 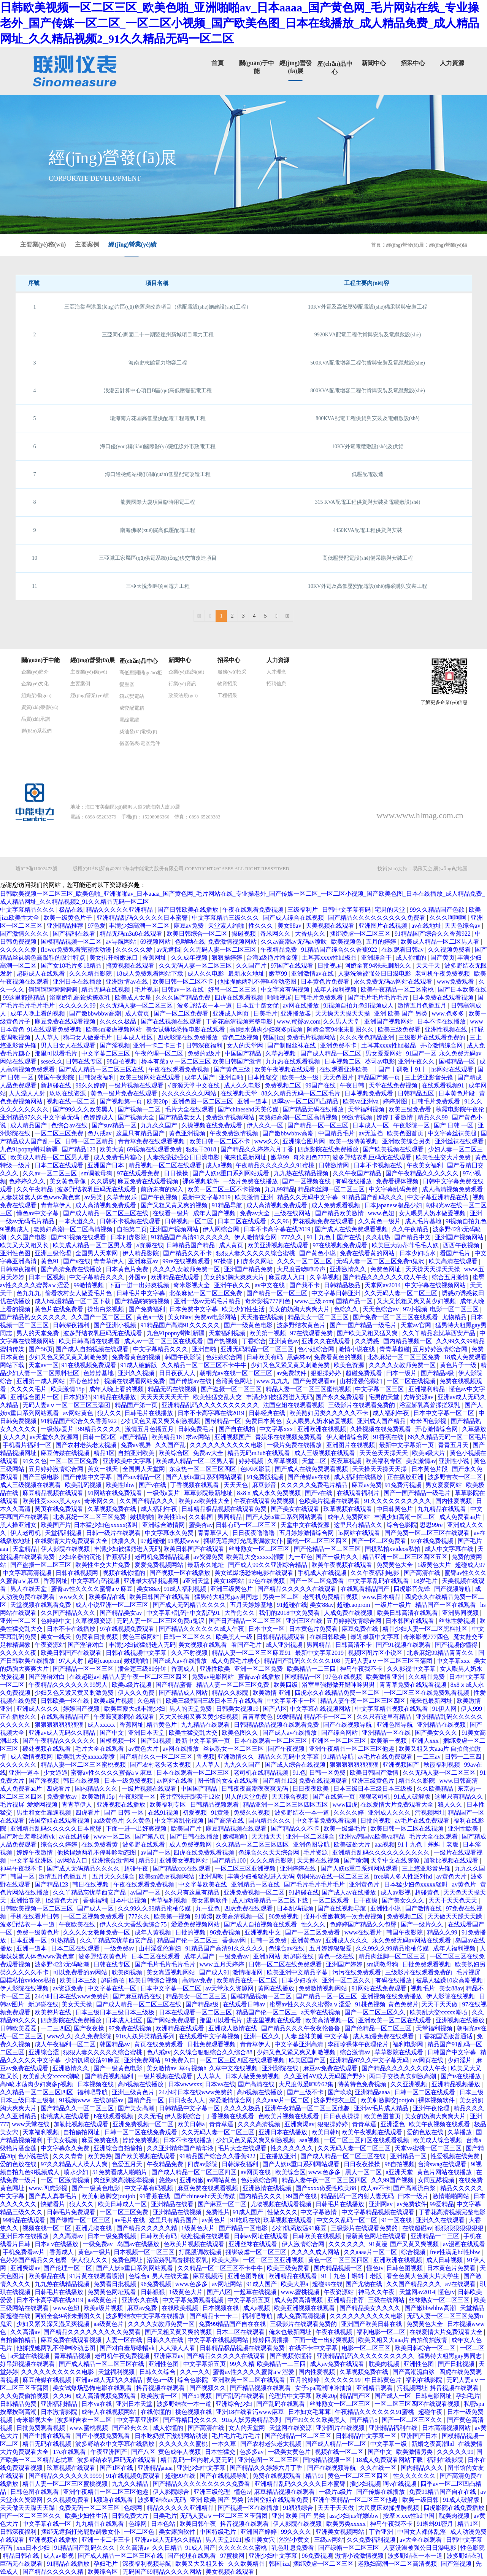 I want to click on 成年人在线视频网站, so click(x=109, y=2412).